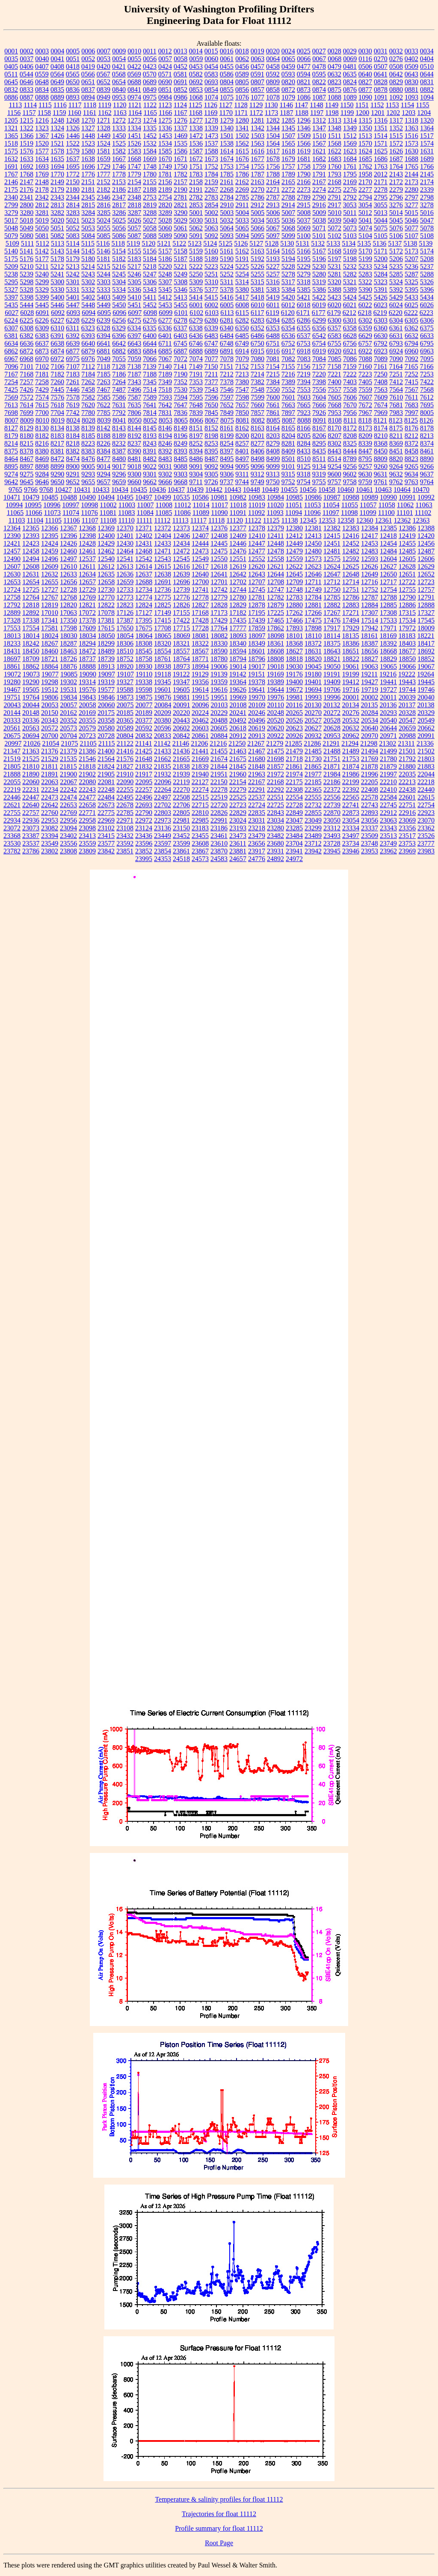  I want to click on 21910, so click(124, 774).